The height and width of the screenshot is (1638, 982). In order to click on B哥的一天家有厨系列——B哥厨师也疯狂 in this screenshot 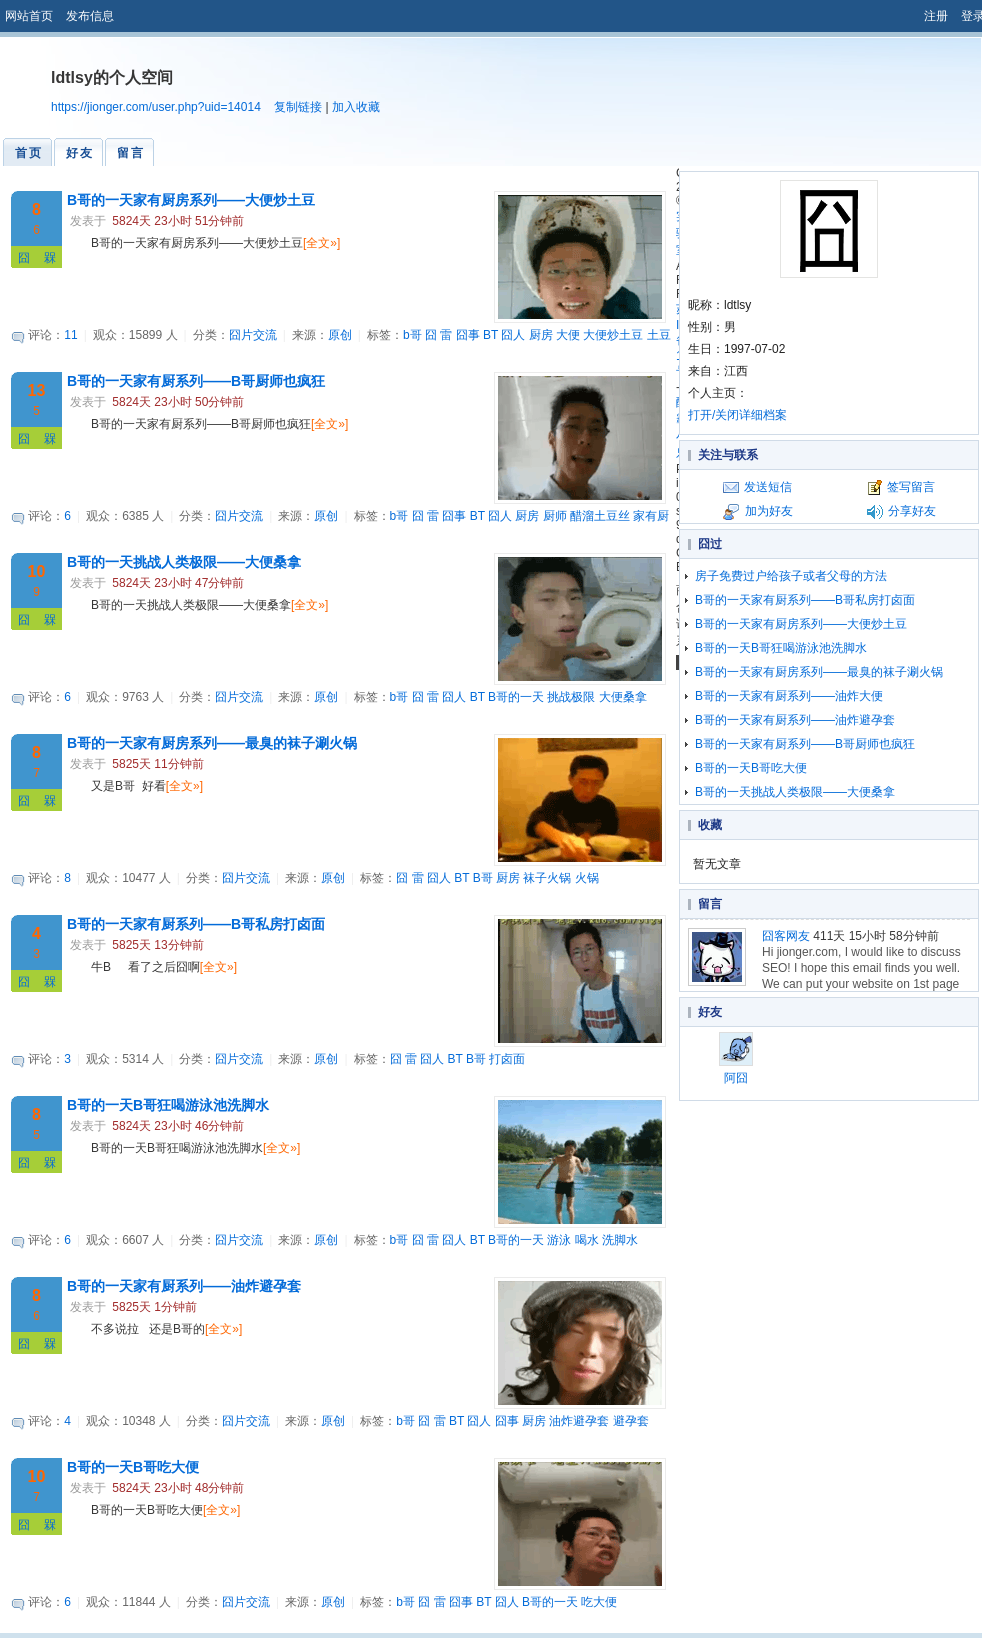, I will do `click(196, 381)`.